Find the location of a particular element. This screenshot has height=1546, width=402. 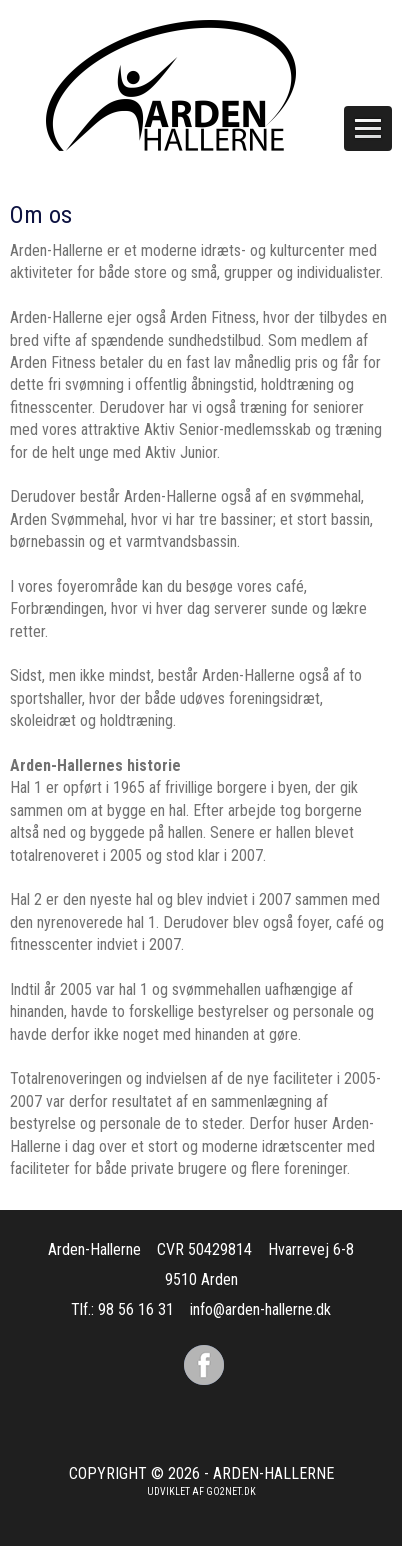

info@arden-hallerne.dk is located at coordinates (260, 1309).